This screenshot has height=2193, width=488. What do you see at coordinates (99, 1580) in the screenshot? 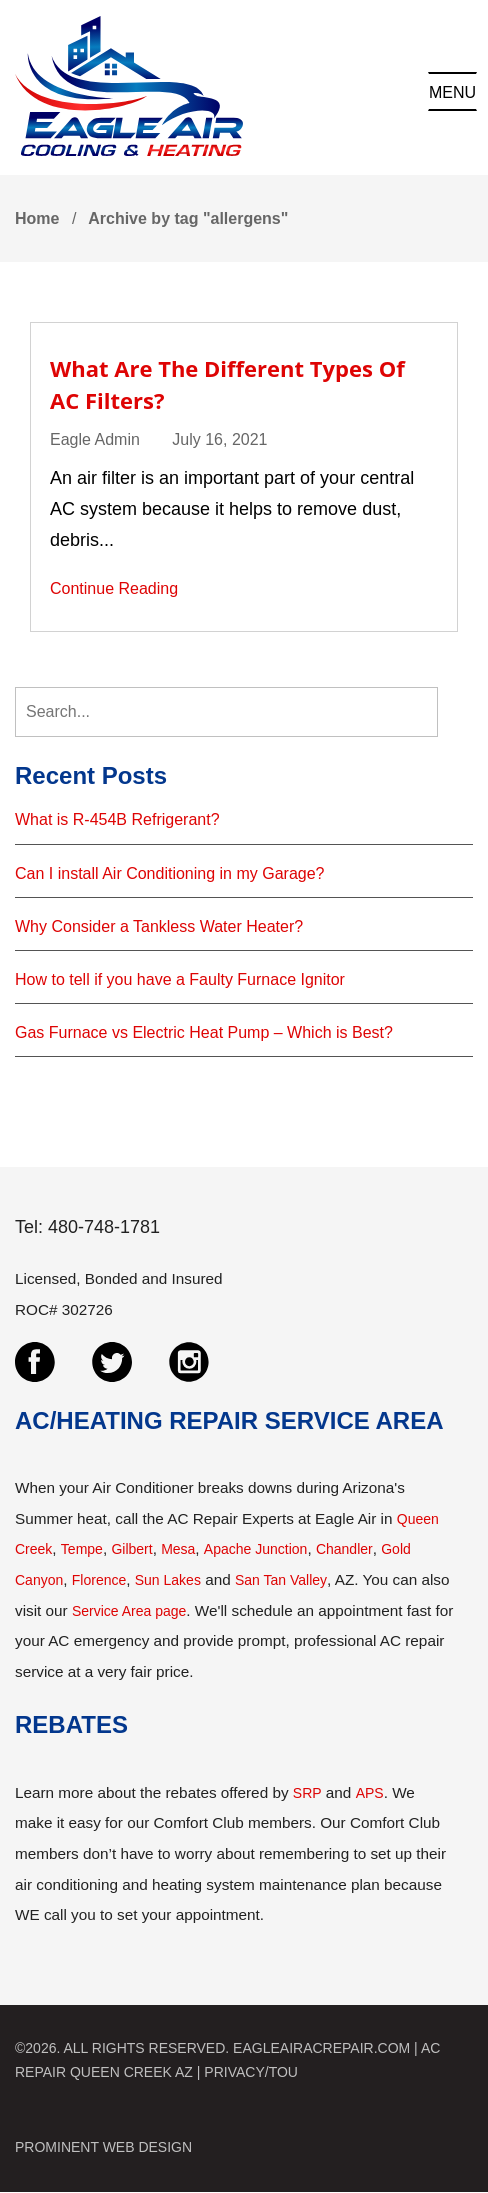
I see `Florence` at bounding box center [99, 1580].